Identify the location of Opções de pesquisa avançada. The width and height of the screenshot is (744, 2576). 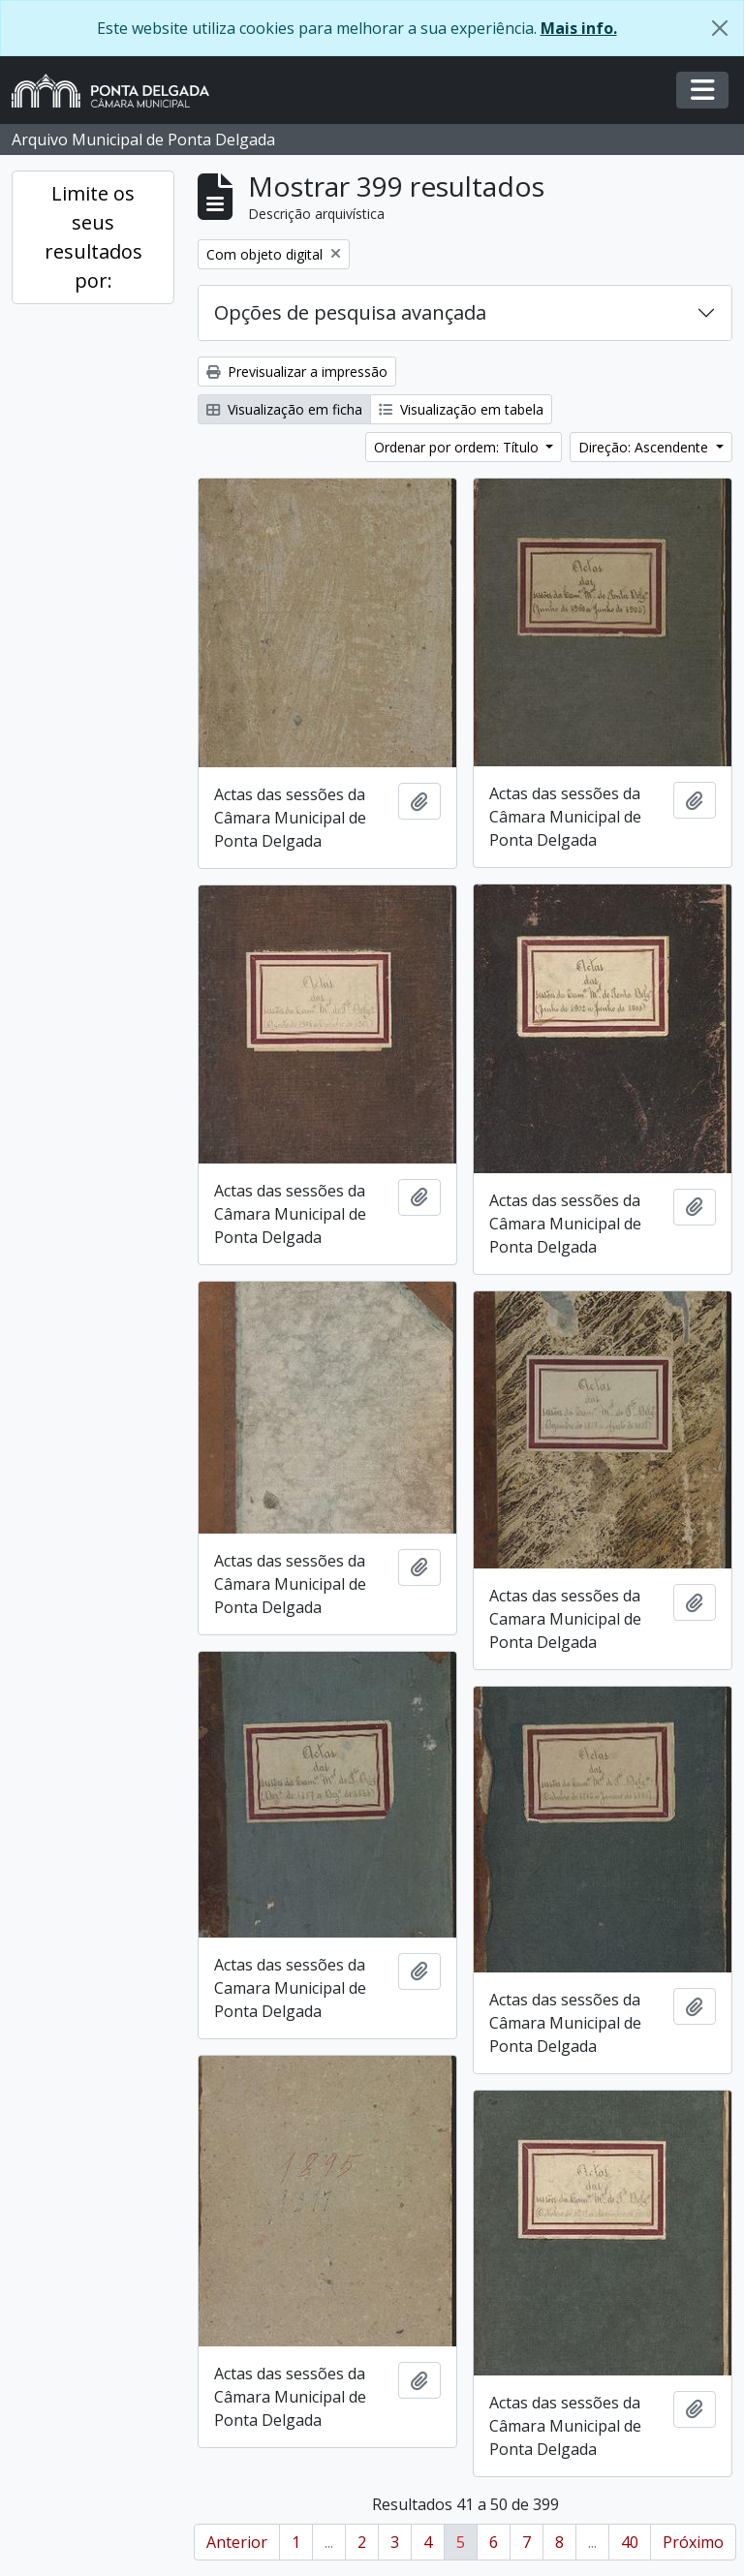
(350, 312).